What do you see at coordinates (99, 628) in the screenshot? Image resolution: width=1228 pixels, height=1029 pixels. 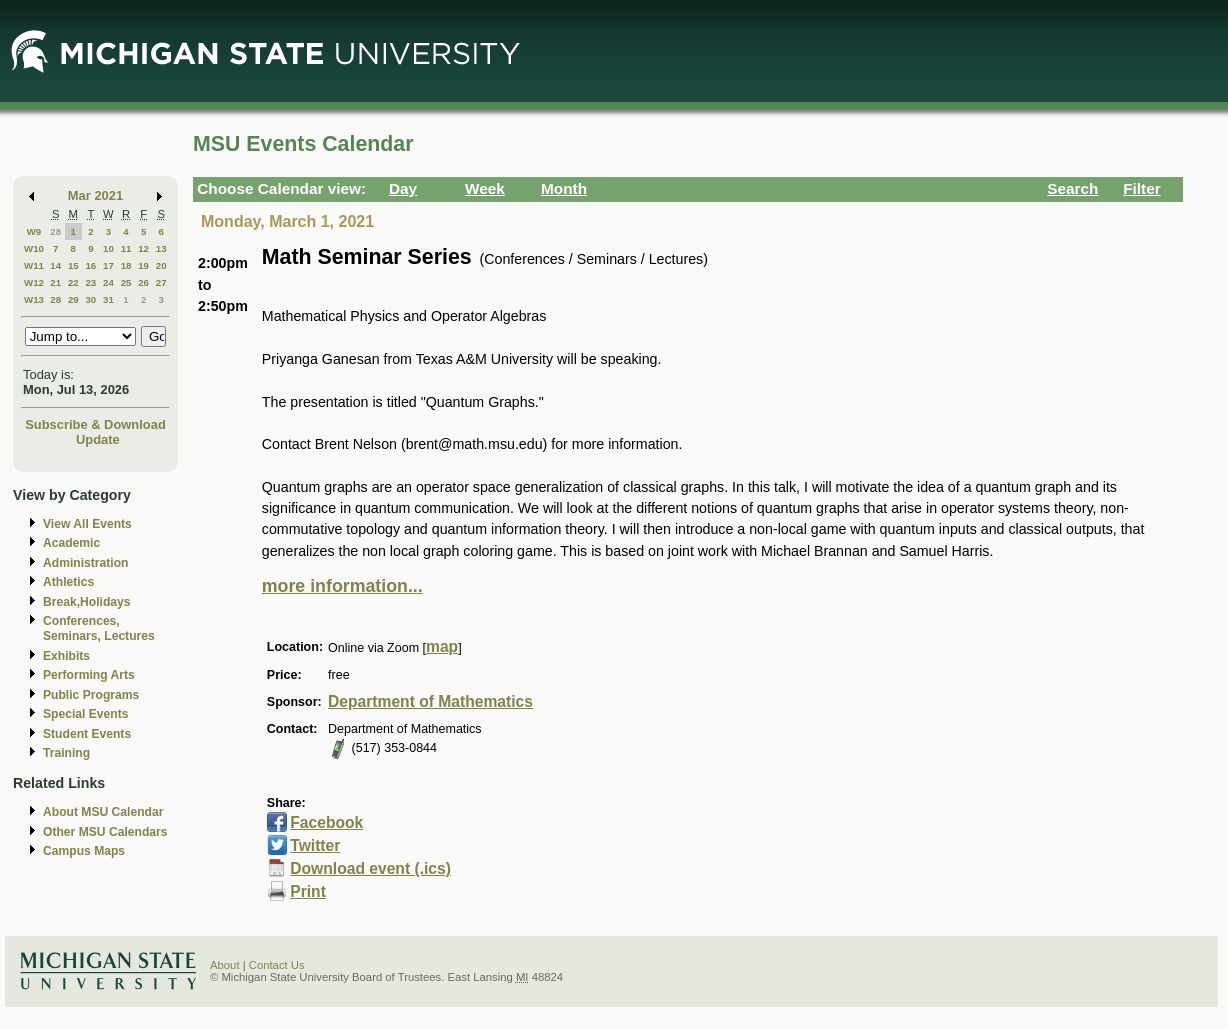 I see `Conferences, Seminars, Lectures` at bounding box center [99, 628].